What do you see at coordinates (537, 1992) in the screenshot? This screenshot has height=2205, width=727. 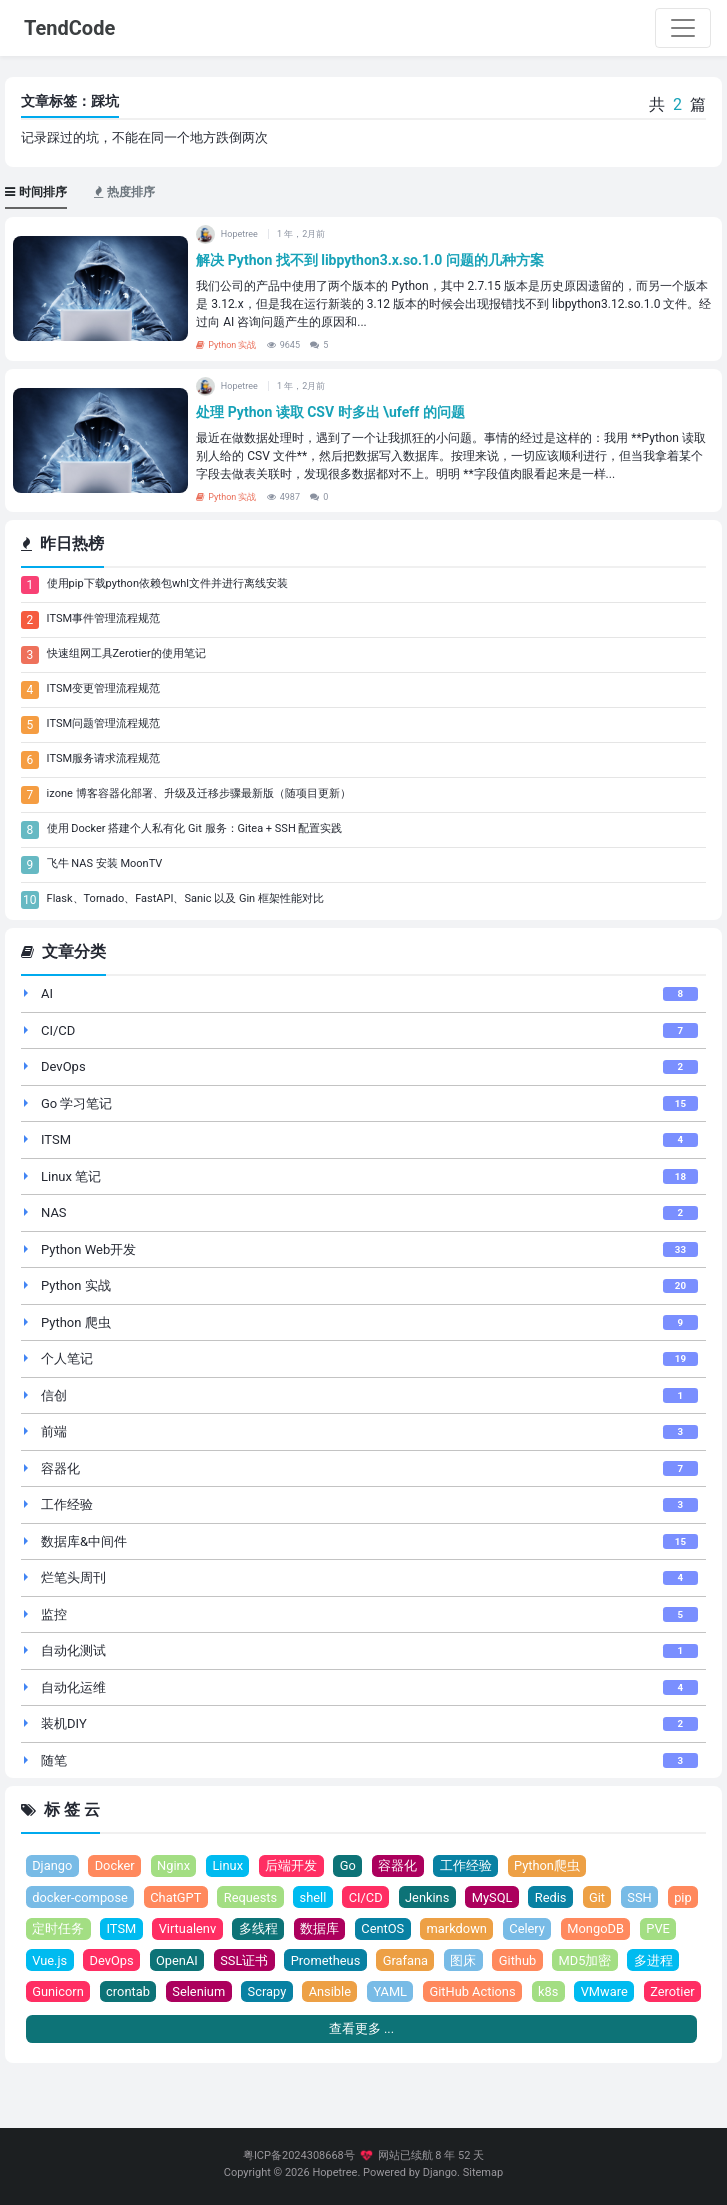 I see `GitHub Actions` at bounding box center [537, 1992].